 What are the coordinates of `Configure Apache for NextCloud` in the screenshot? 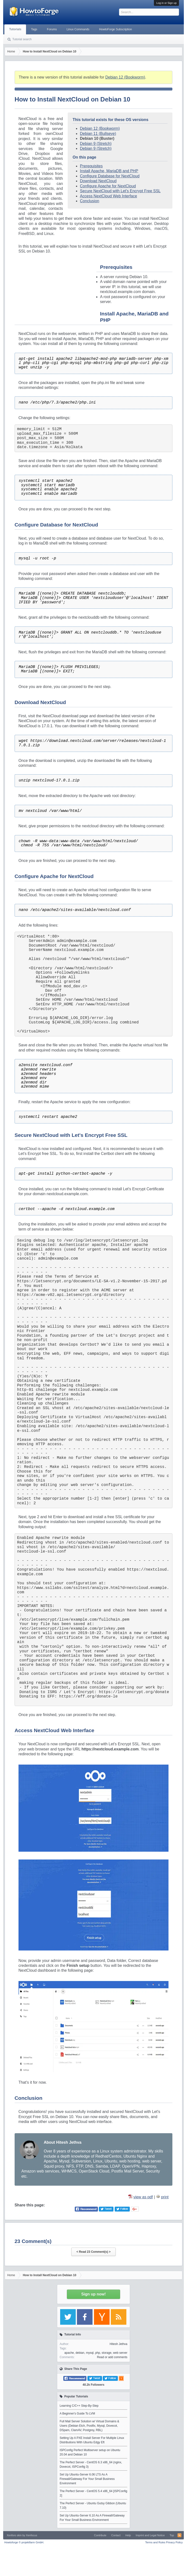 It's located at (108, 186).